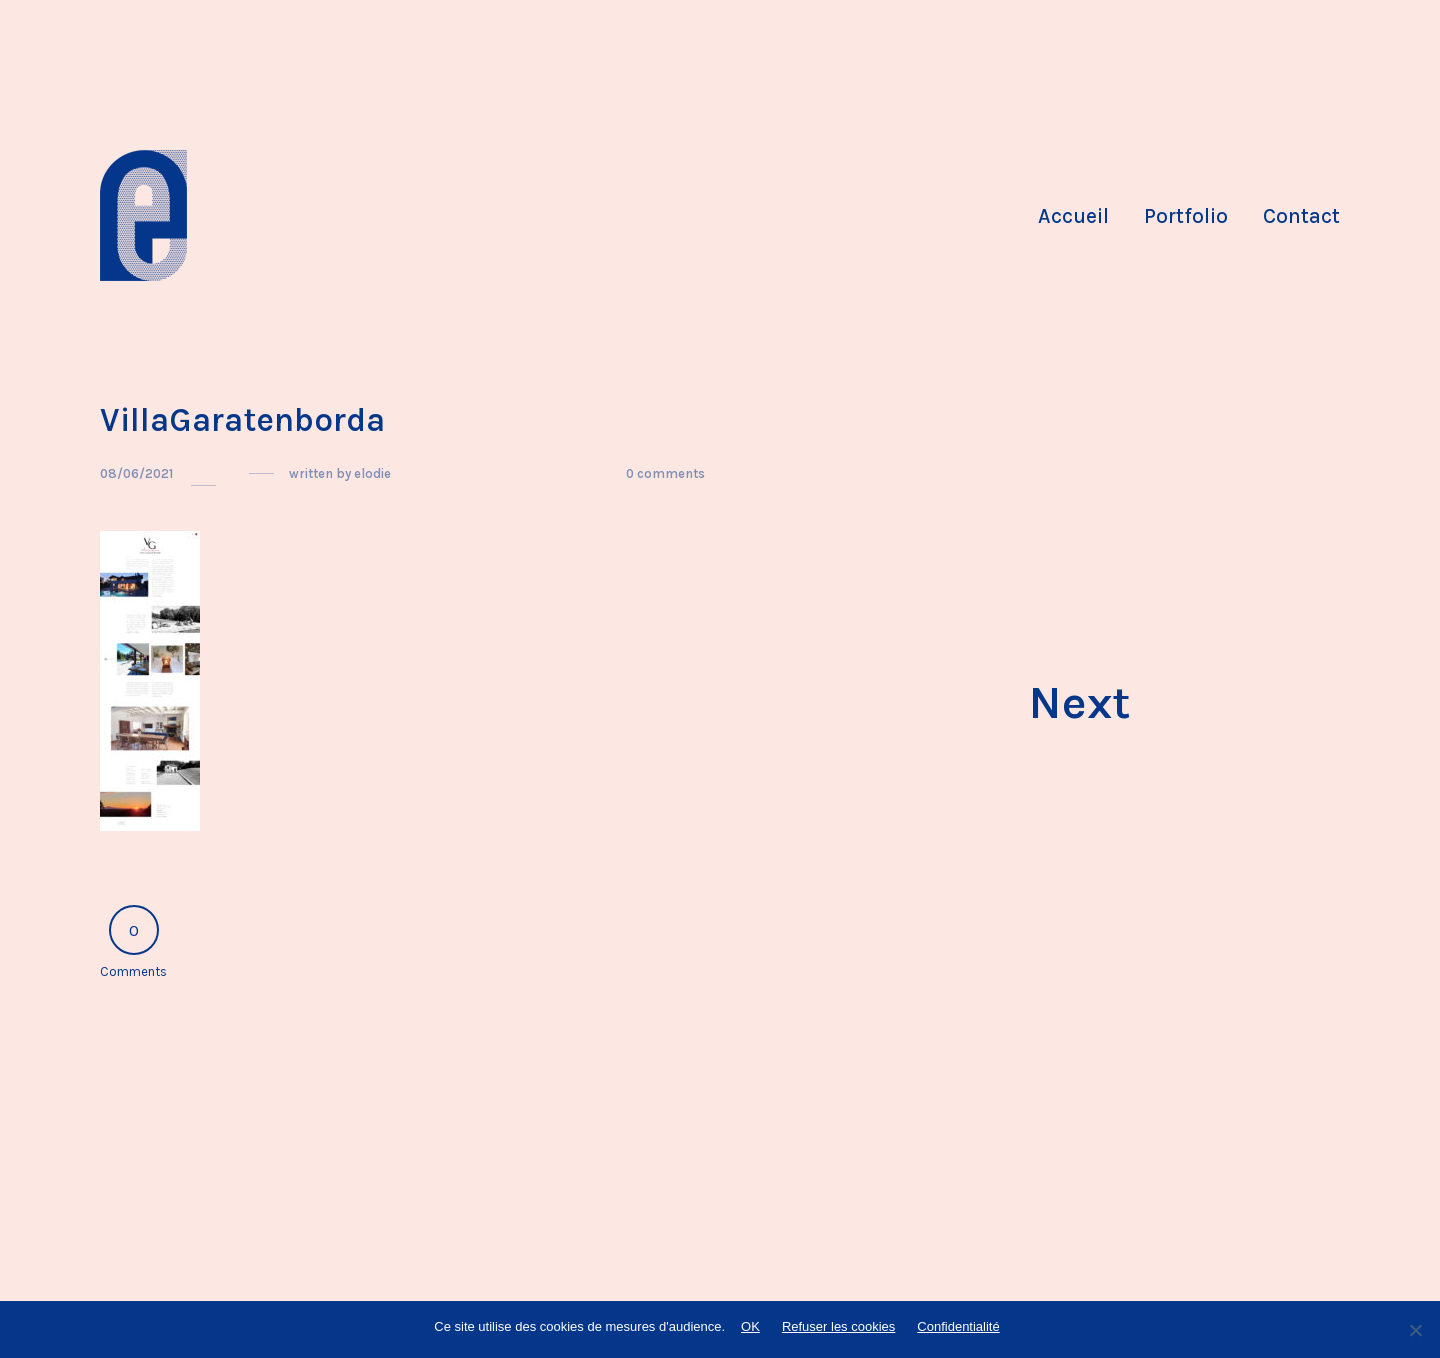  I want to click on Accueil, so click(1073, 216).